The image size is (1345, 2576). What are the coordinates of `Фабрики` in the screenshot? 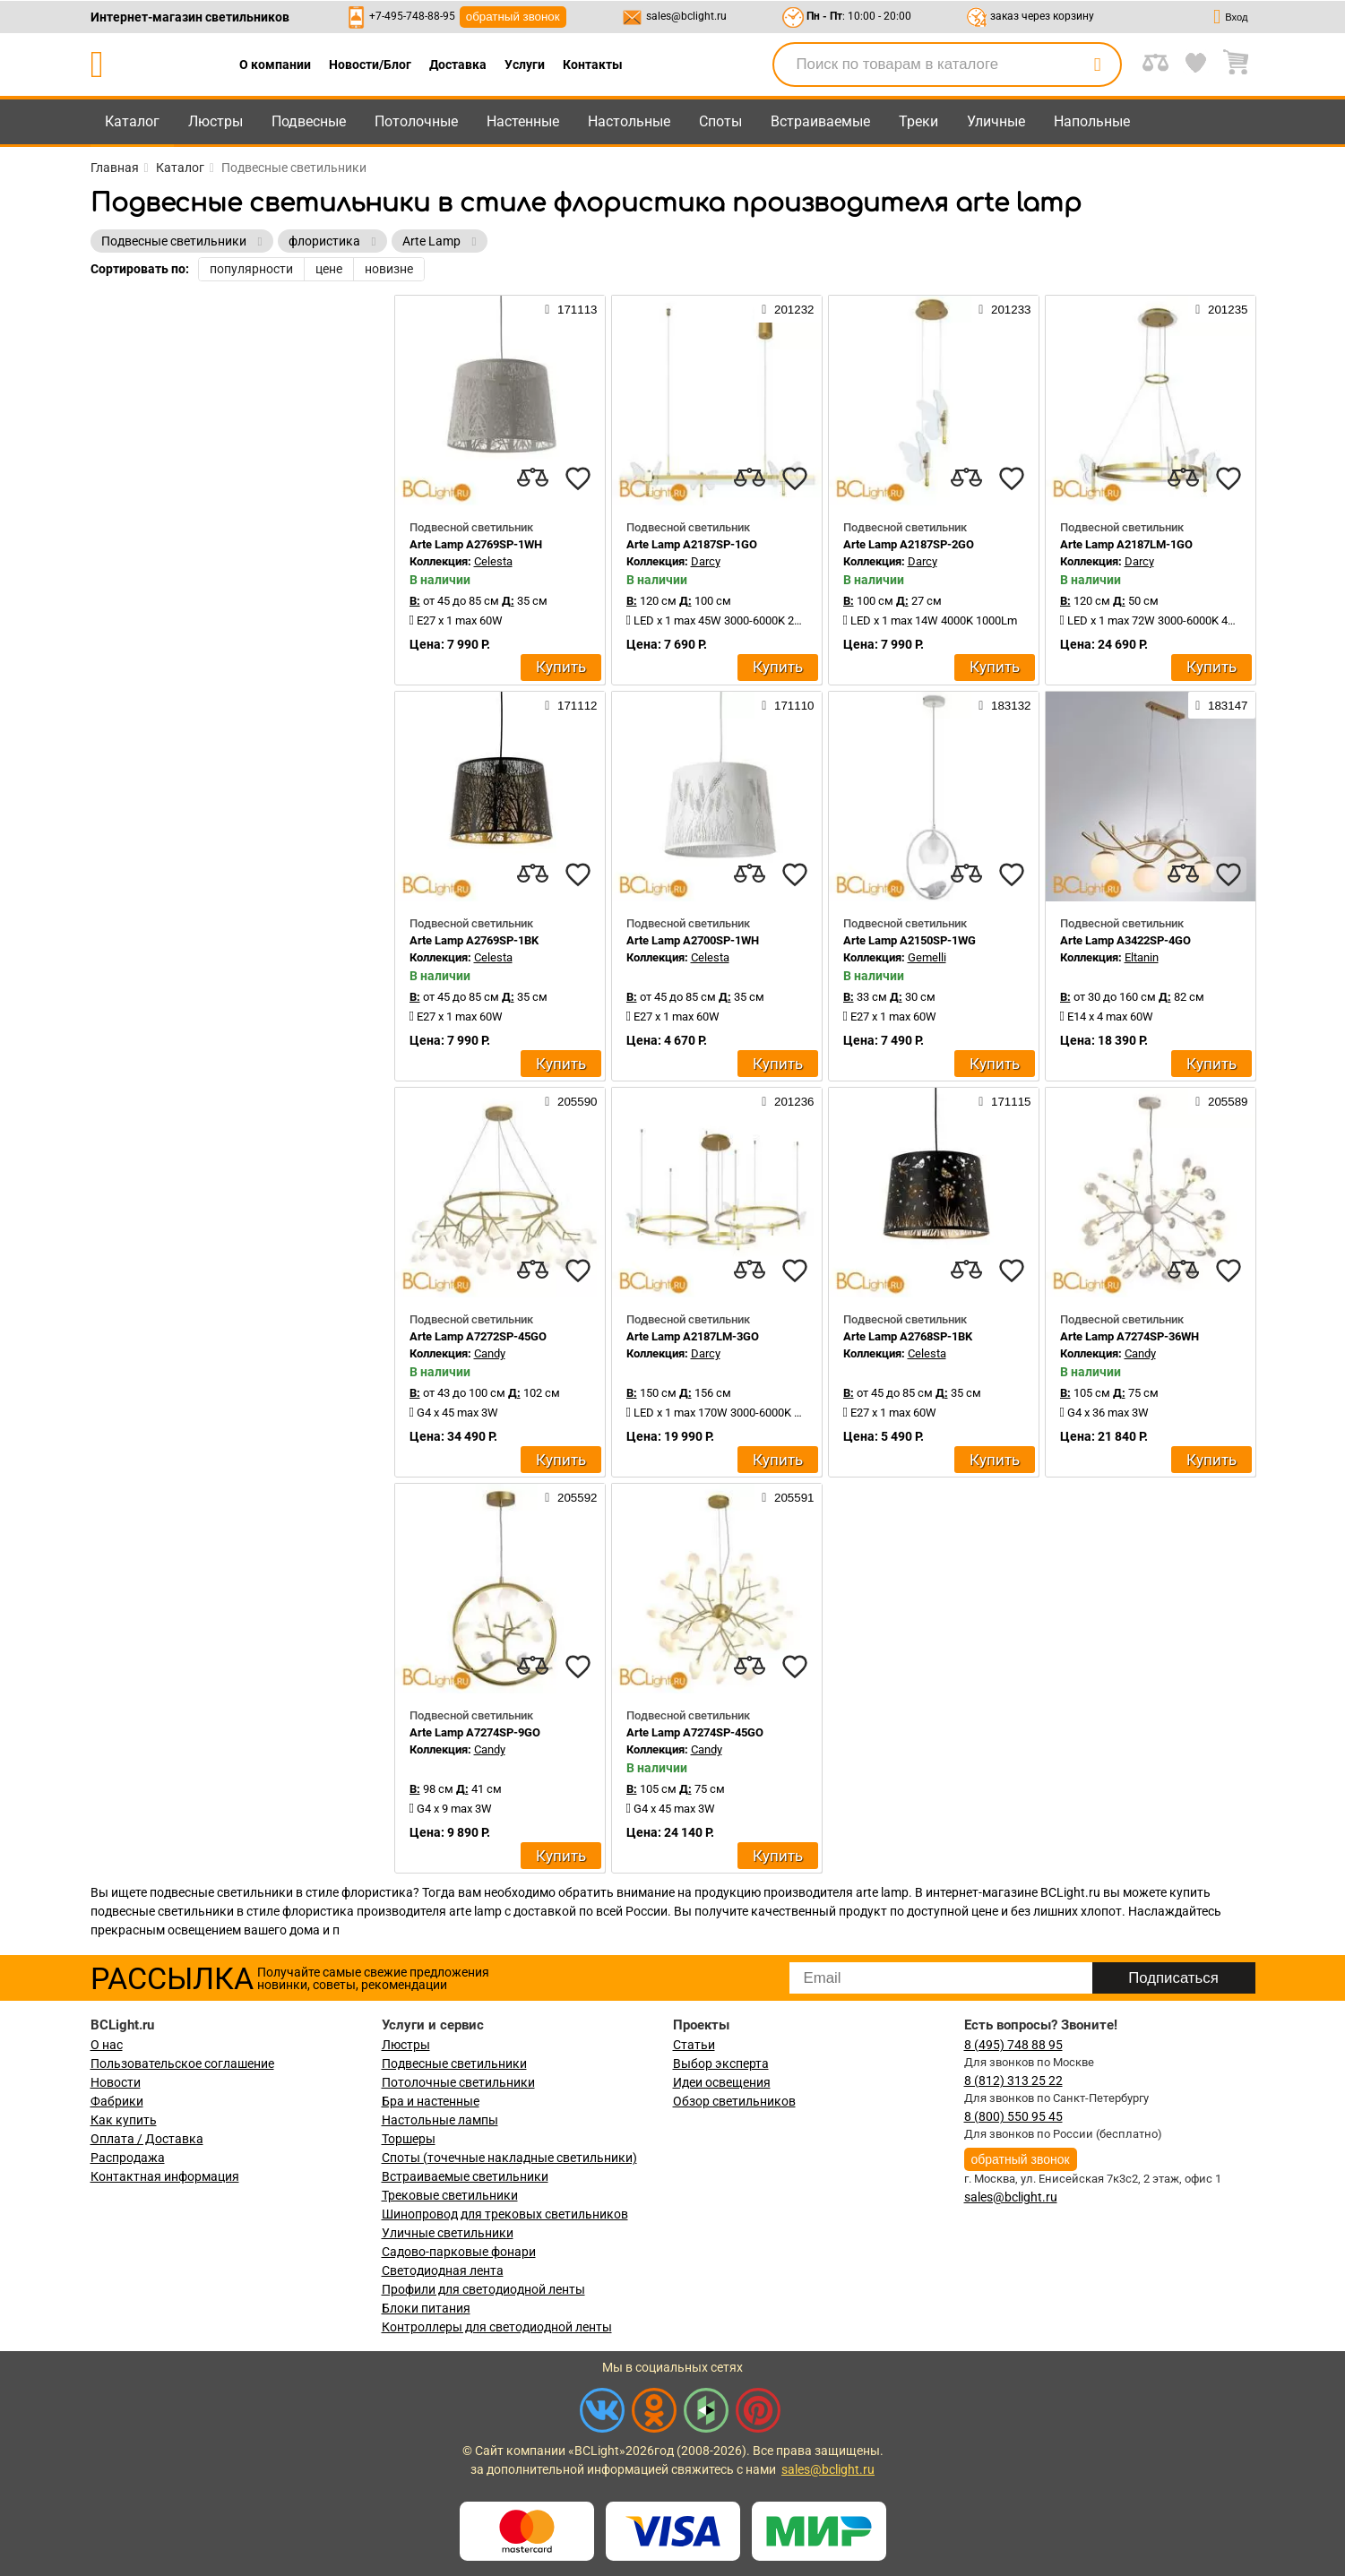 It's located at (117, 2101).